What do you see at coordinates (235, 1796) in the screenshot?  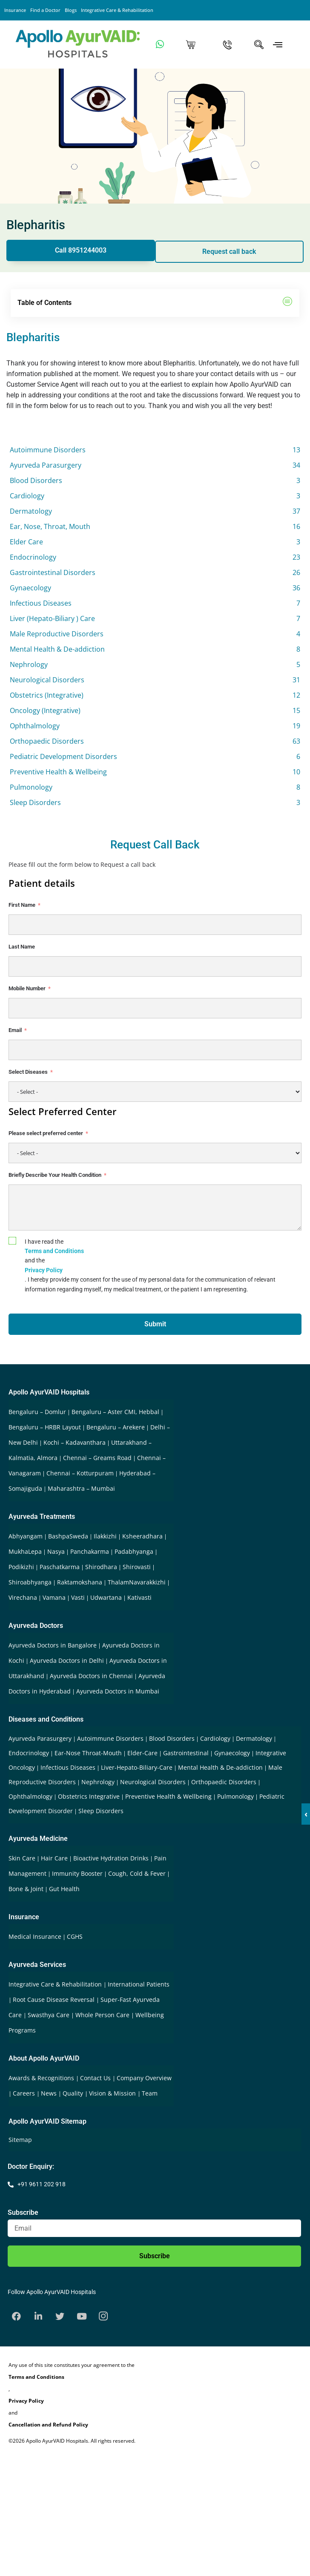 I see `Pulmonology` at bounding box center [235, 1796].